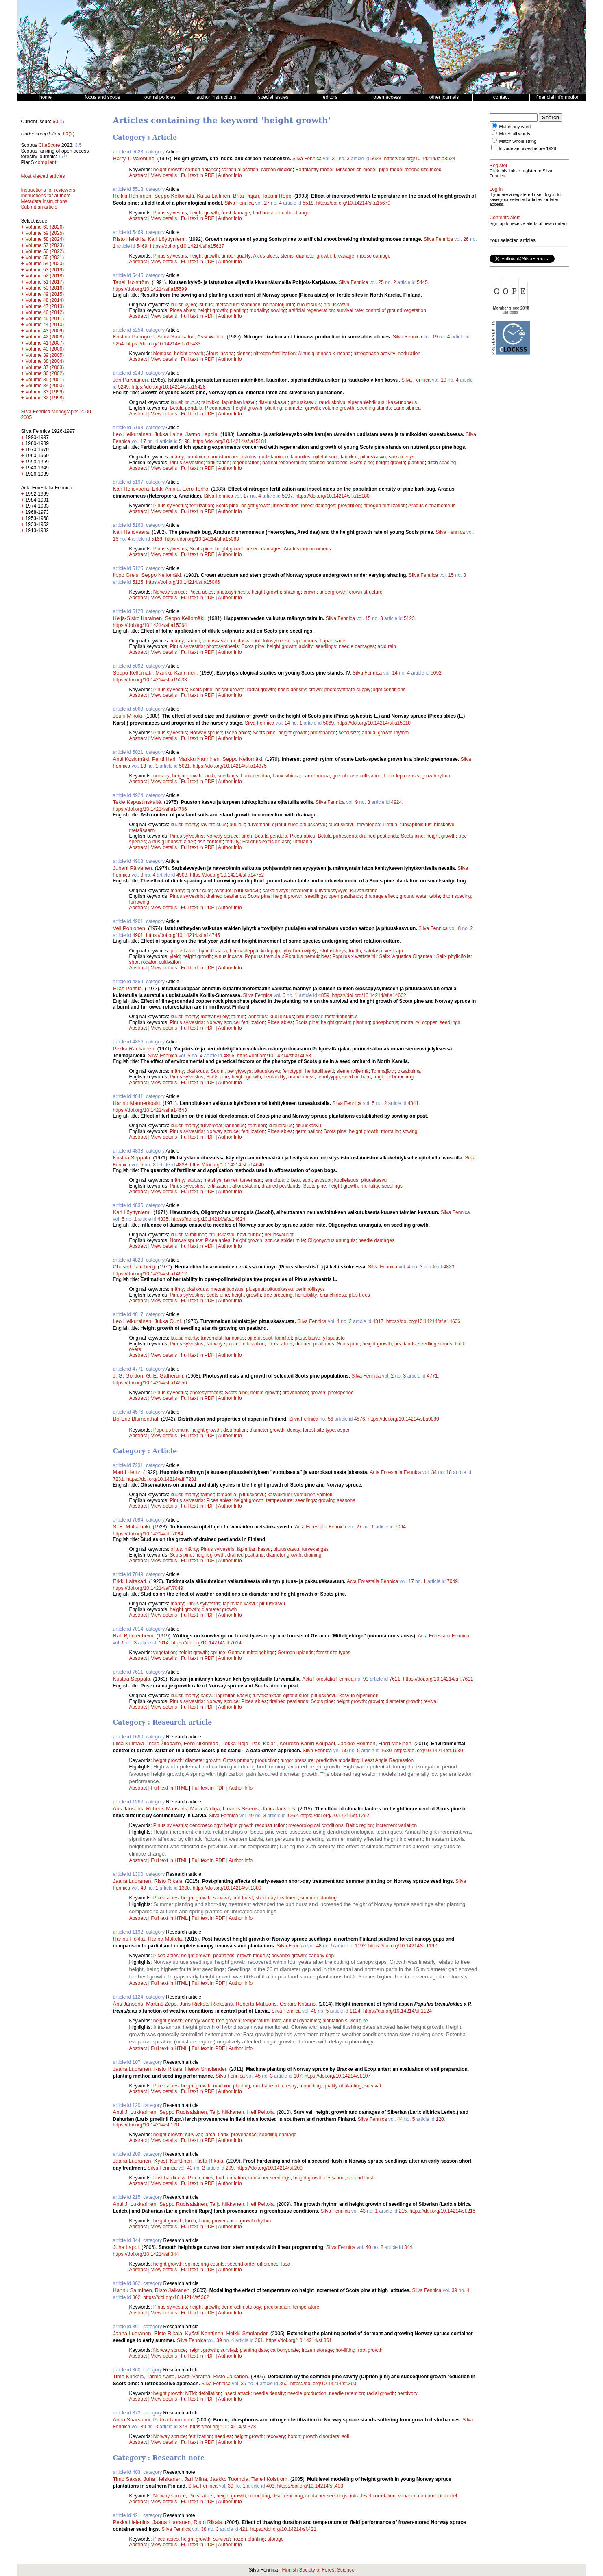 Image resolution: width=603 pixels, height=2576 pixels. What do you see at coordinates (408, 2247) in the screenshot?
I see `344` at bounding box center [408, 2247].